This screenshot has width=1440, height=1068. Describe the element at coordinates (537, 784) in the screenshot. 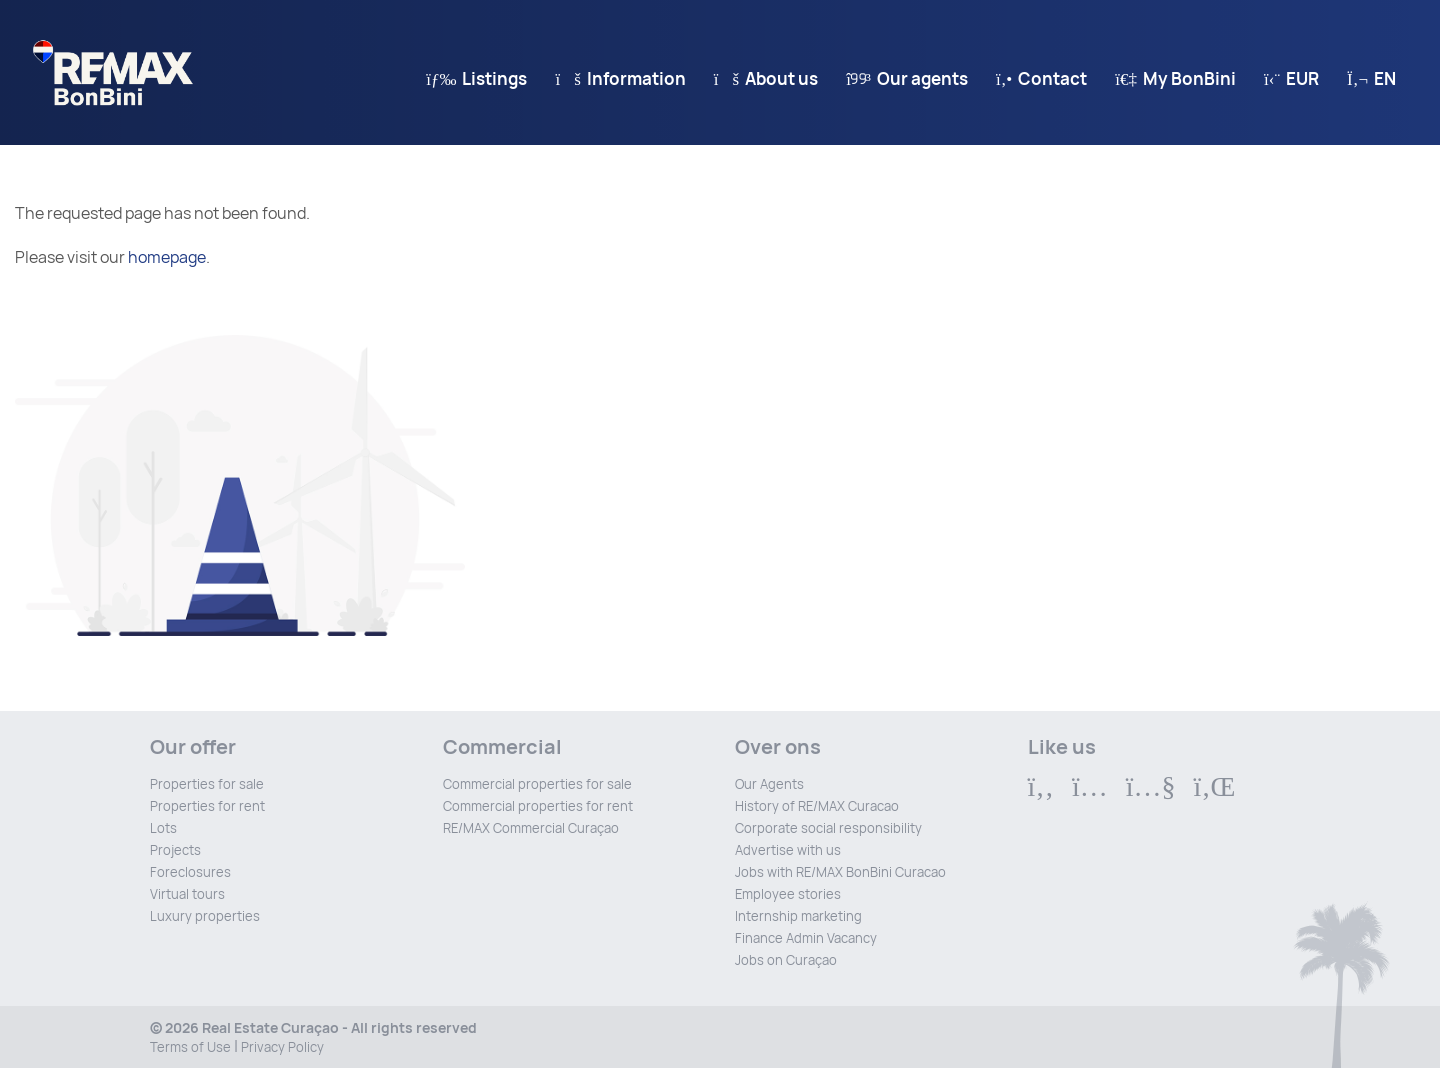

I see `Commercial properties for sale` at that location.